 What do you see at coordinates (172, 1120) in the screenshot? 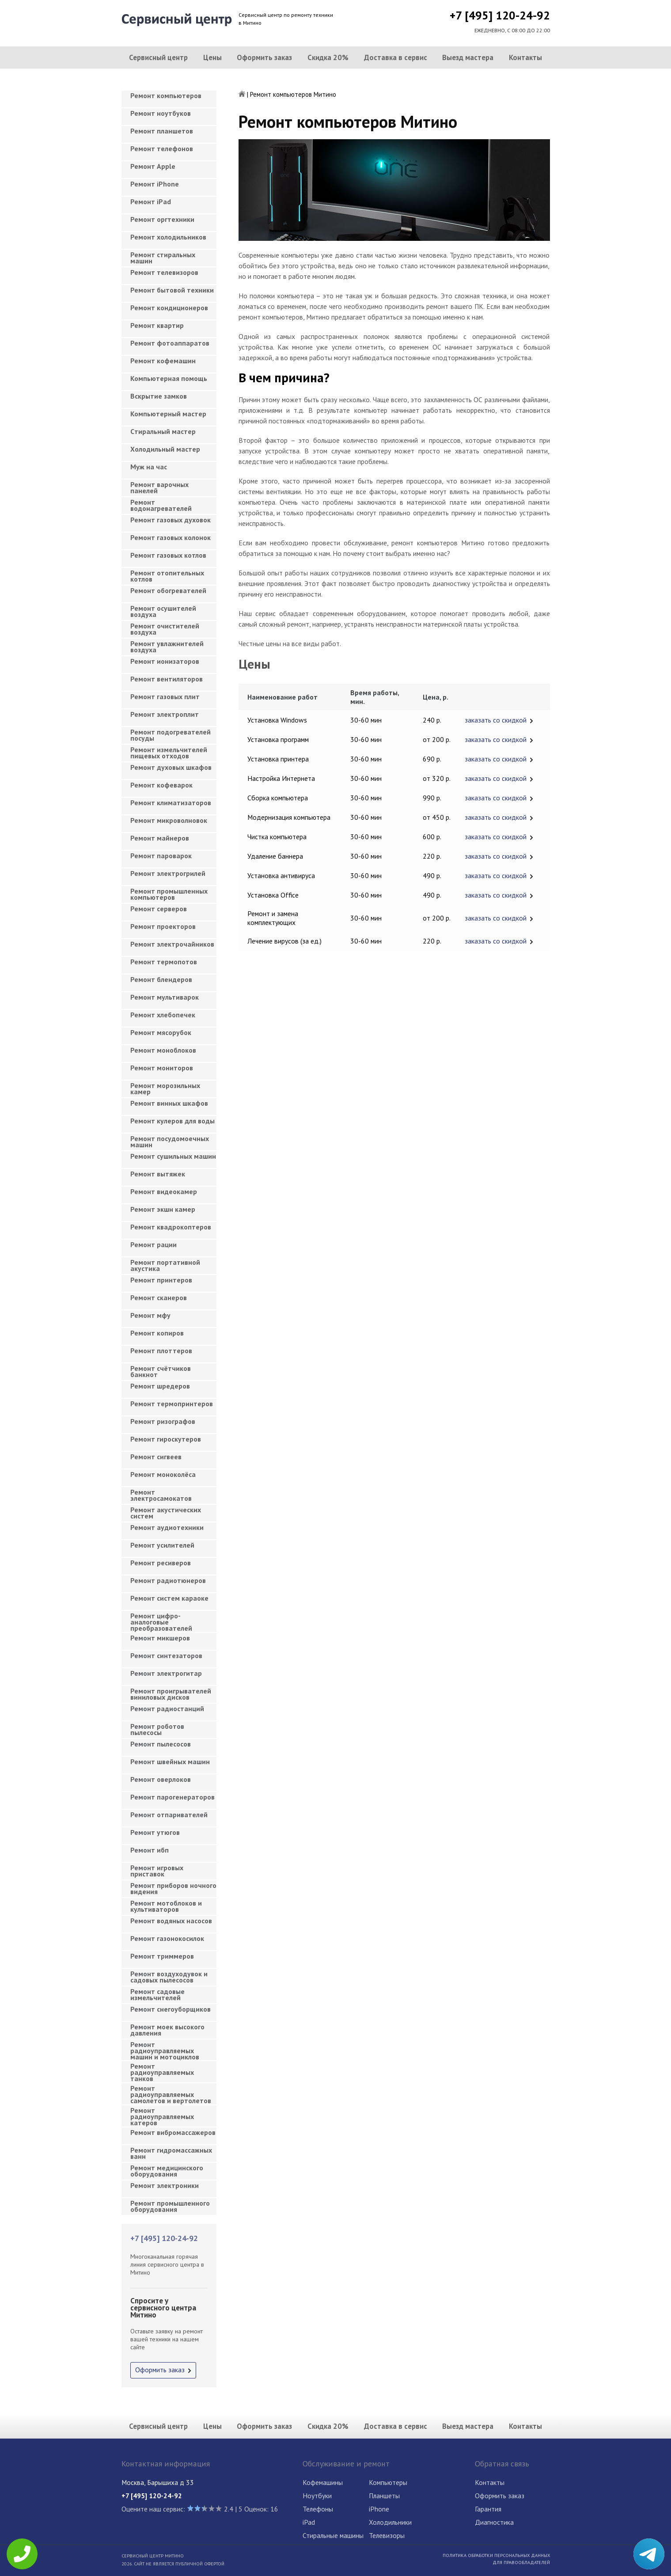
I see `Ремонт кулеров для воды` at bounding box center [172, 1120].